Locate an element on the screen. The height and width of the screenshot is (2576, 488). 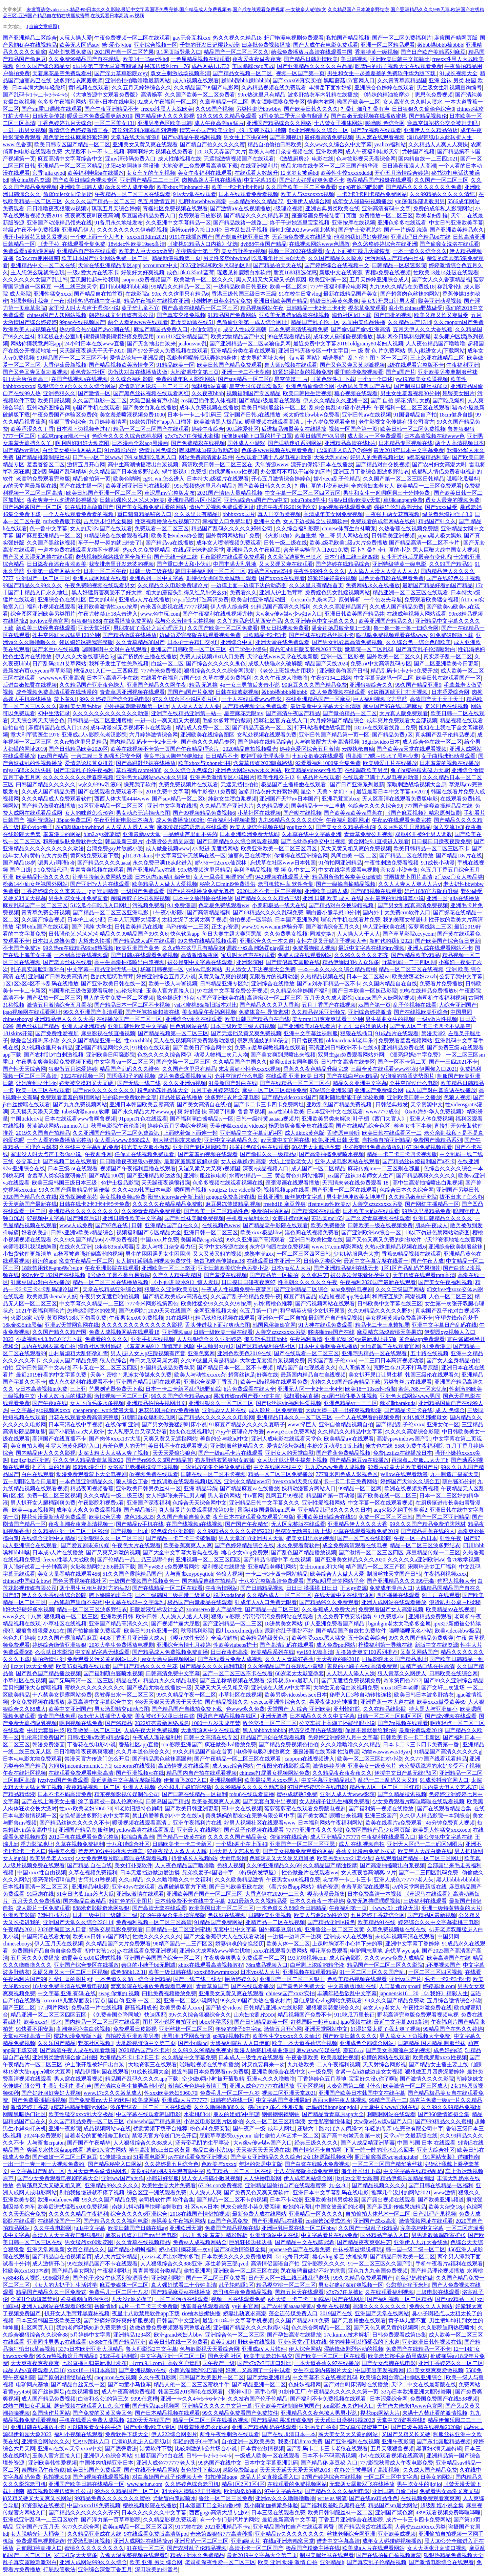
巨人福利视频官方导航 is located at coordinates (380, 699).